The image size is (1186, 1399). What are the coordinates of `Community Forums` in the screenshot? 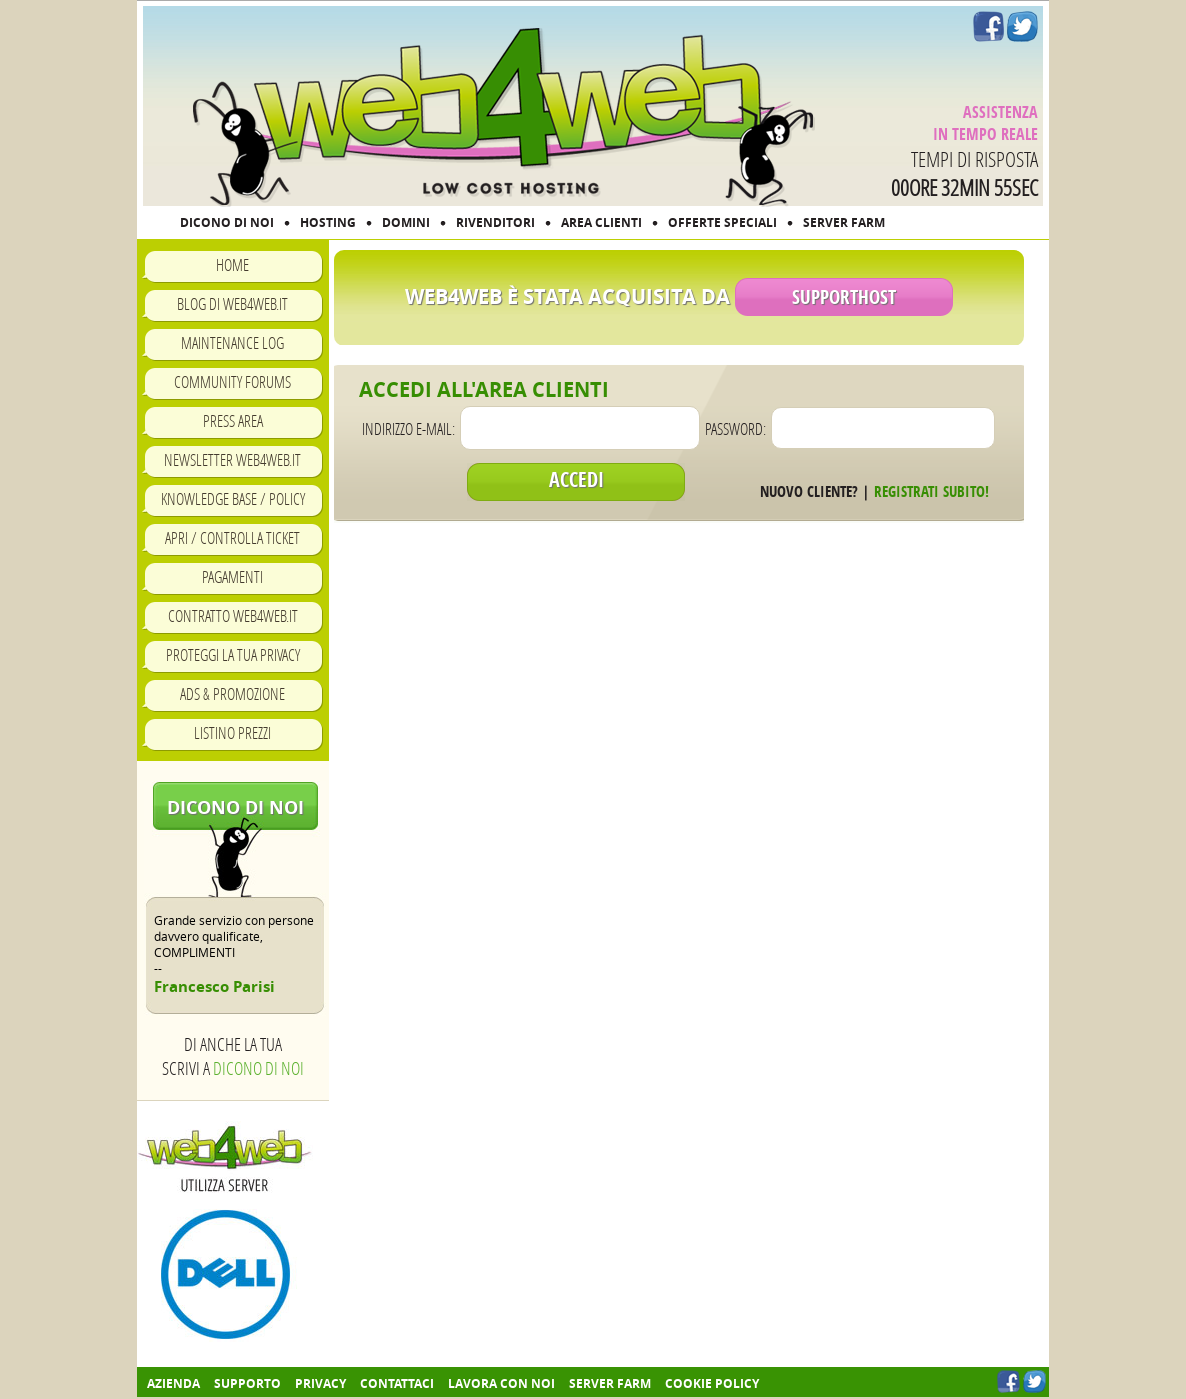 It's located at (232, 381).